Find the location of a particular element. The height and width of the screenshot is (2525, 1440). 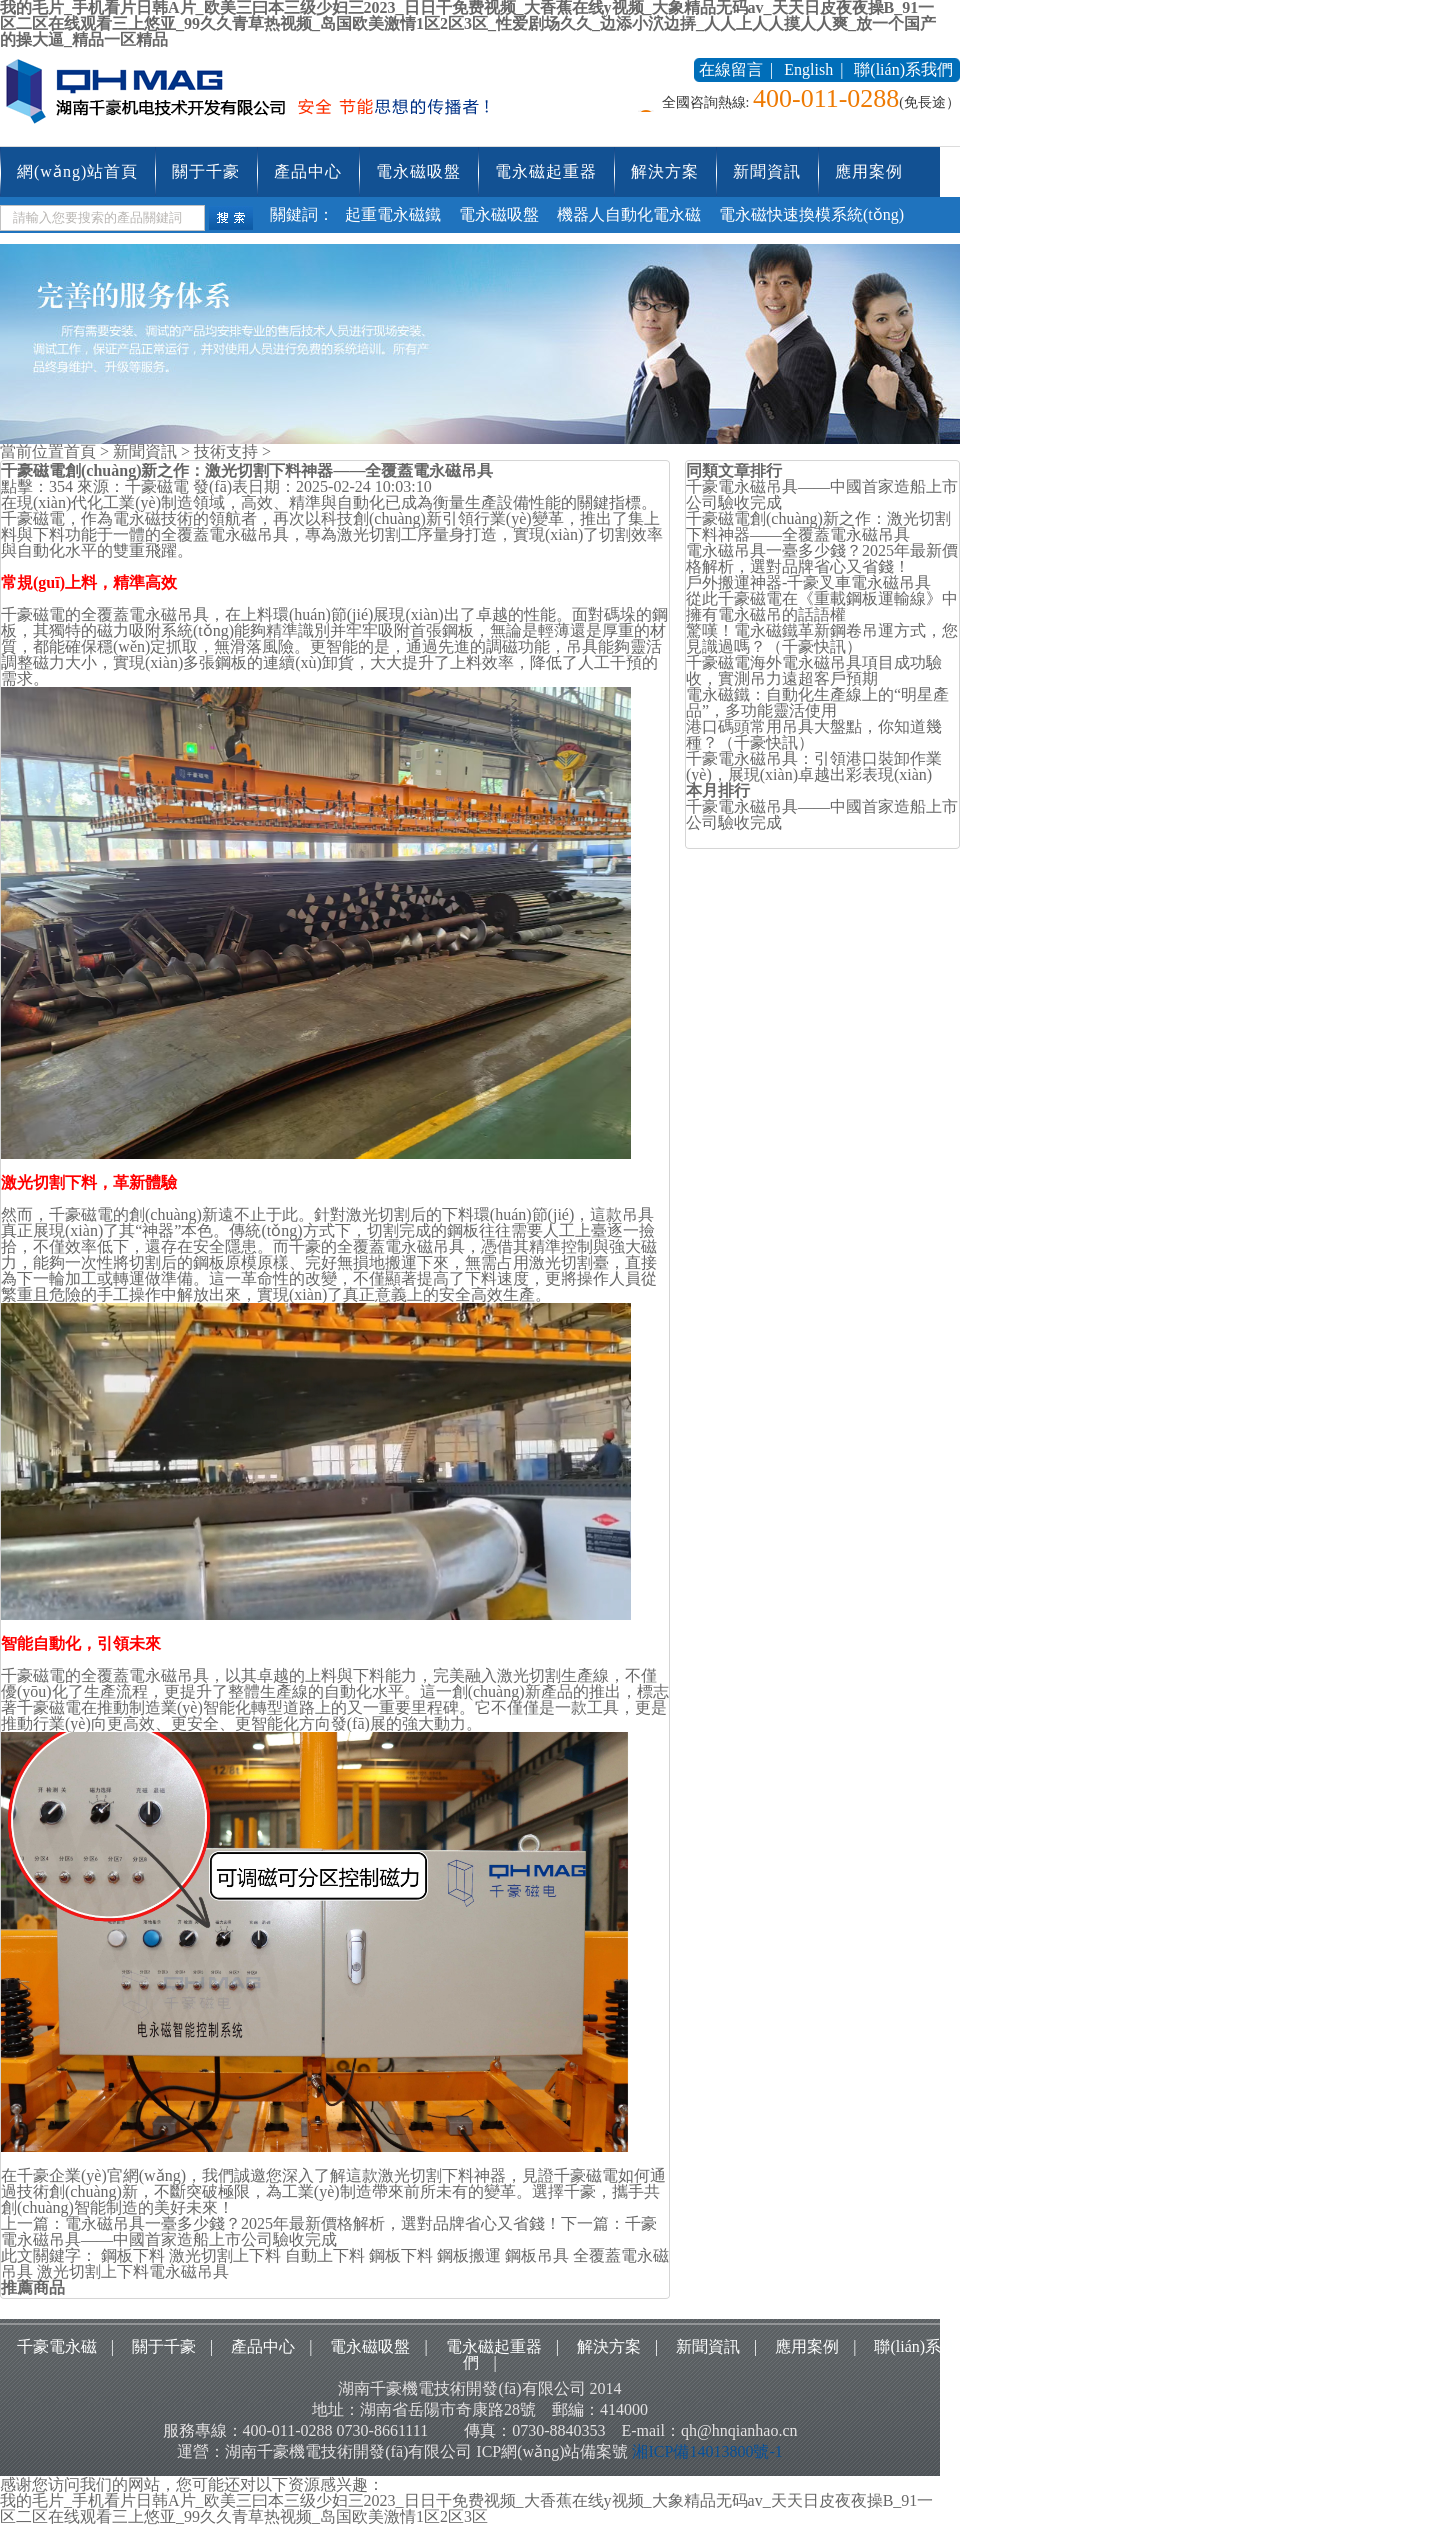

解決方案 is located at coordinates (665, 171).